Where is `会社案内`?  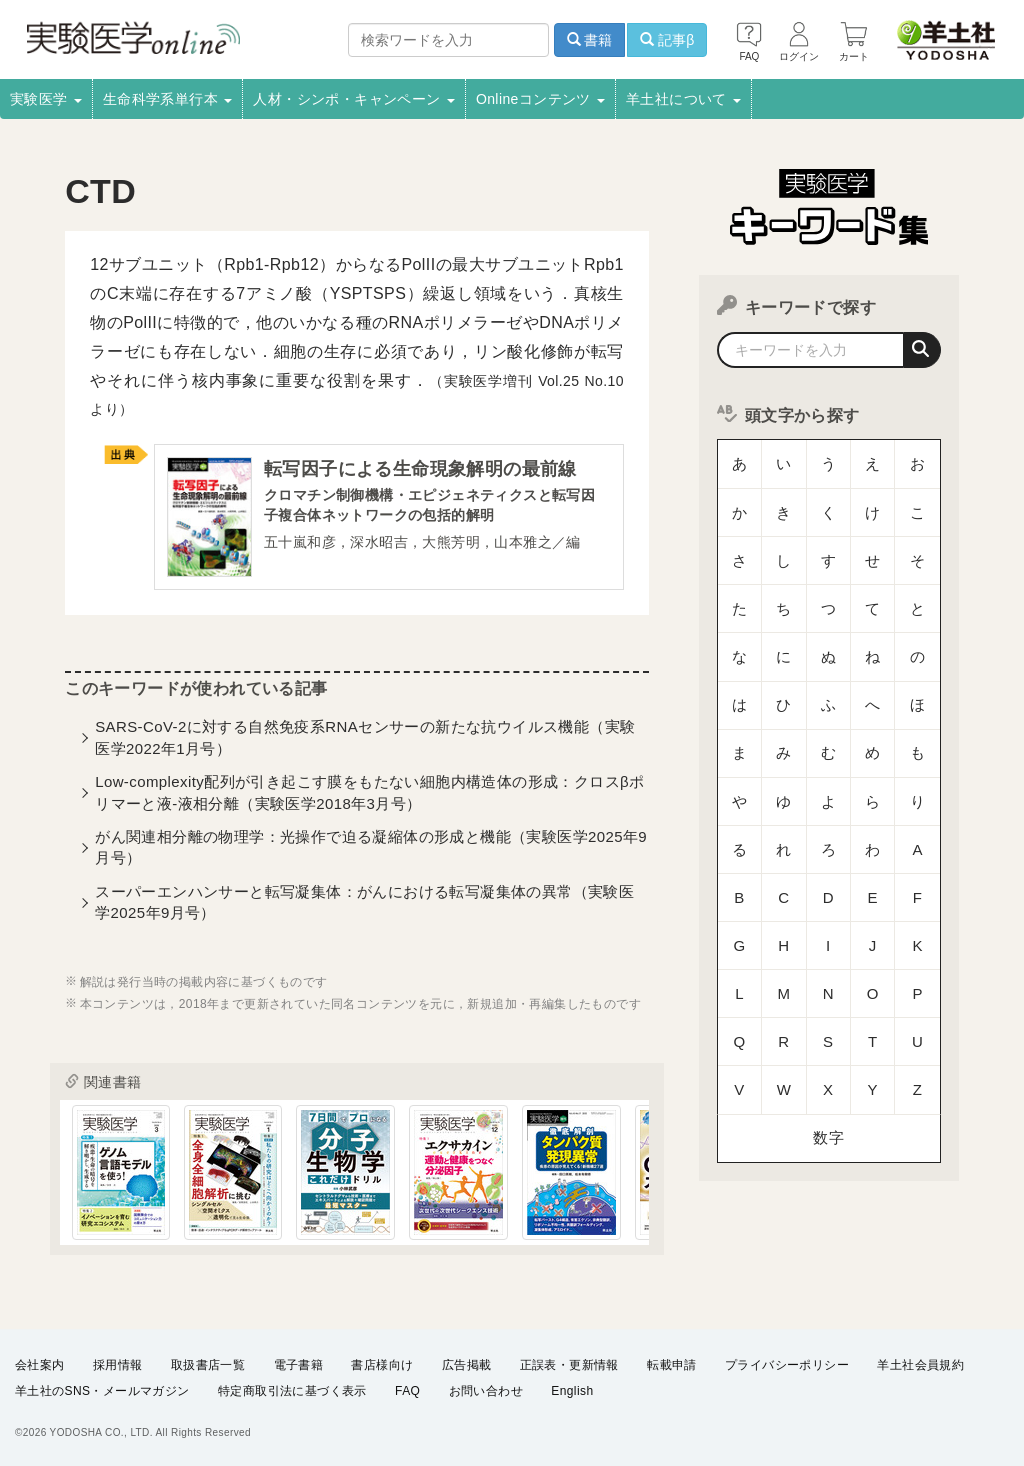 会社案内 is located at coordinates (40, 1366).